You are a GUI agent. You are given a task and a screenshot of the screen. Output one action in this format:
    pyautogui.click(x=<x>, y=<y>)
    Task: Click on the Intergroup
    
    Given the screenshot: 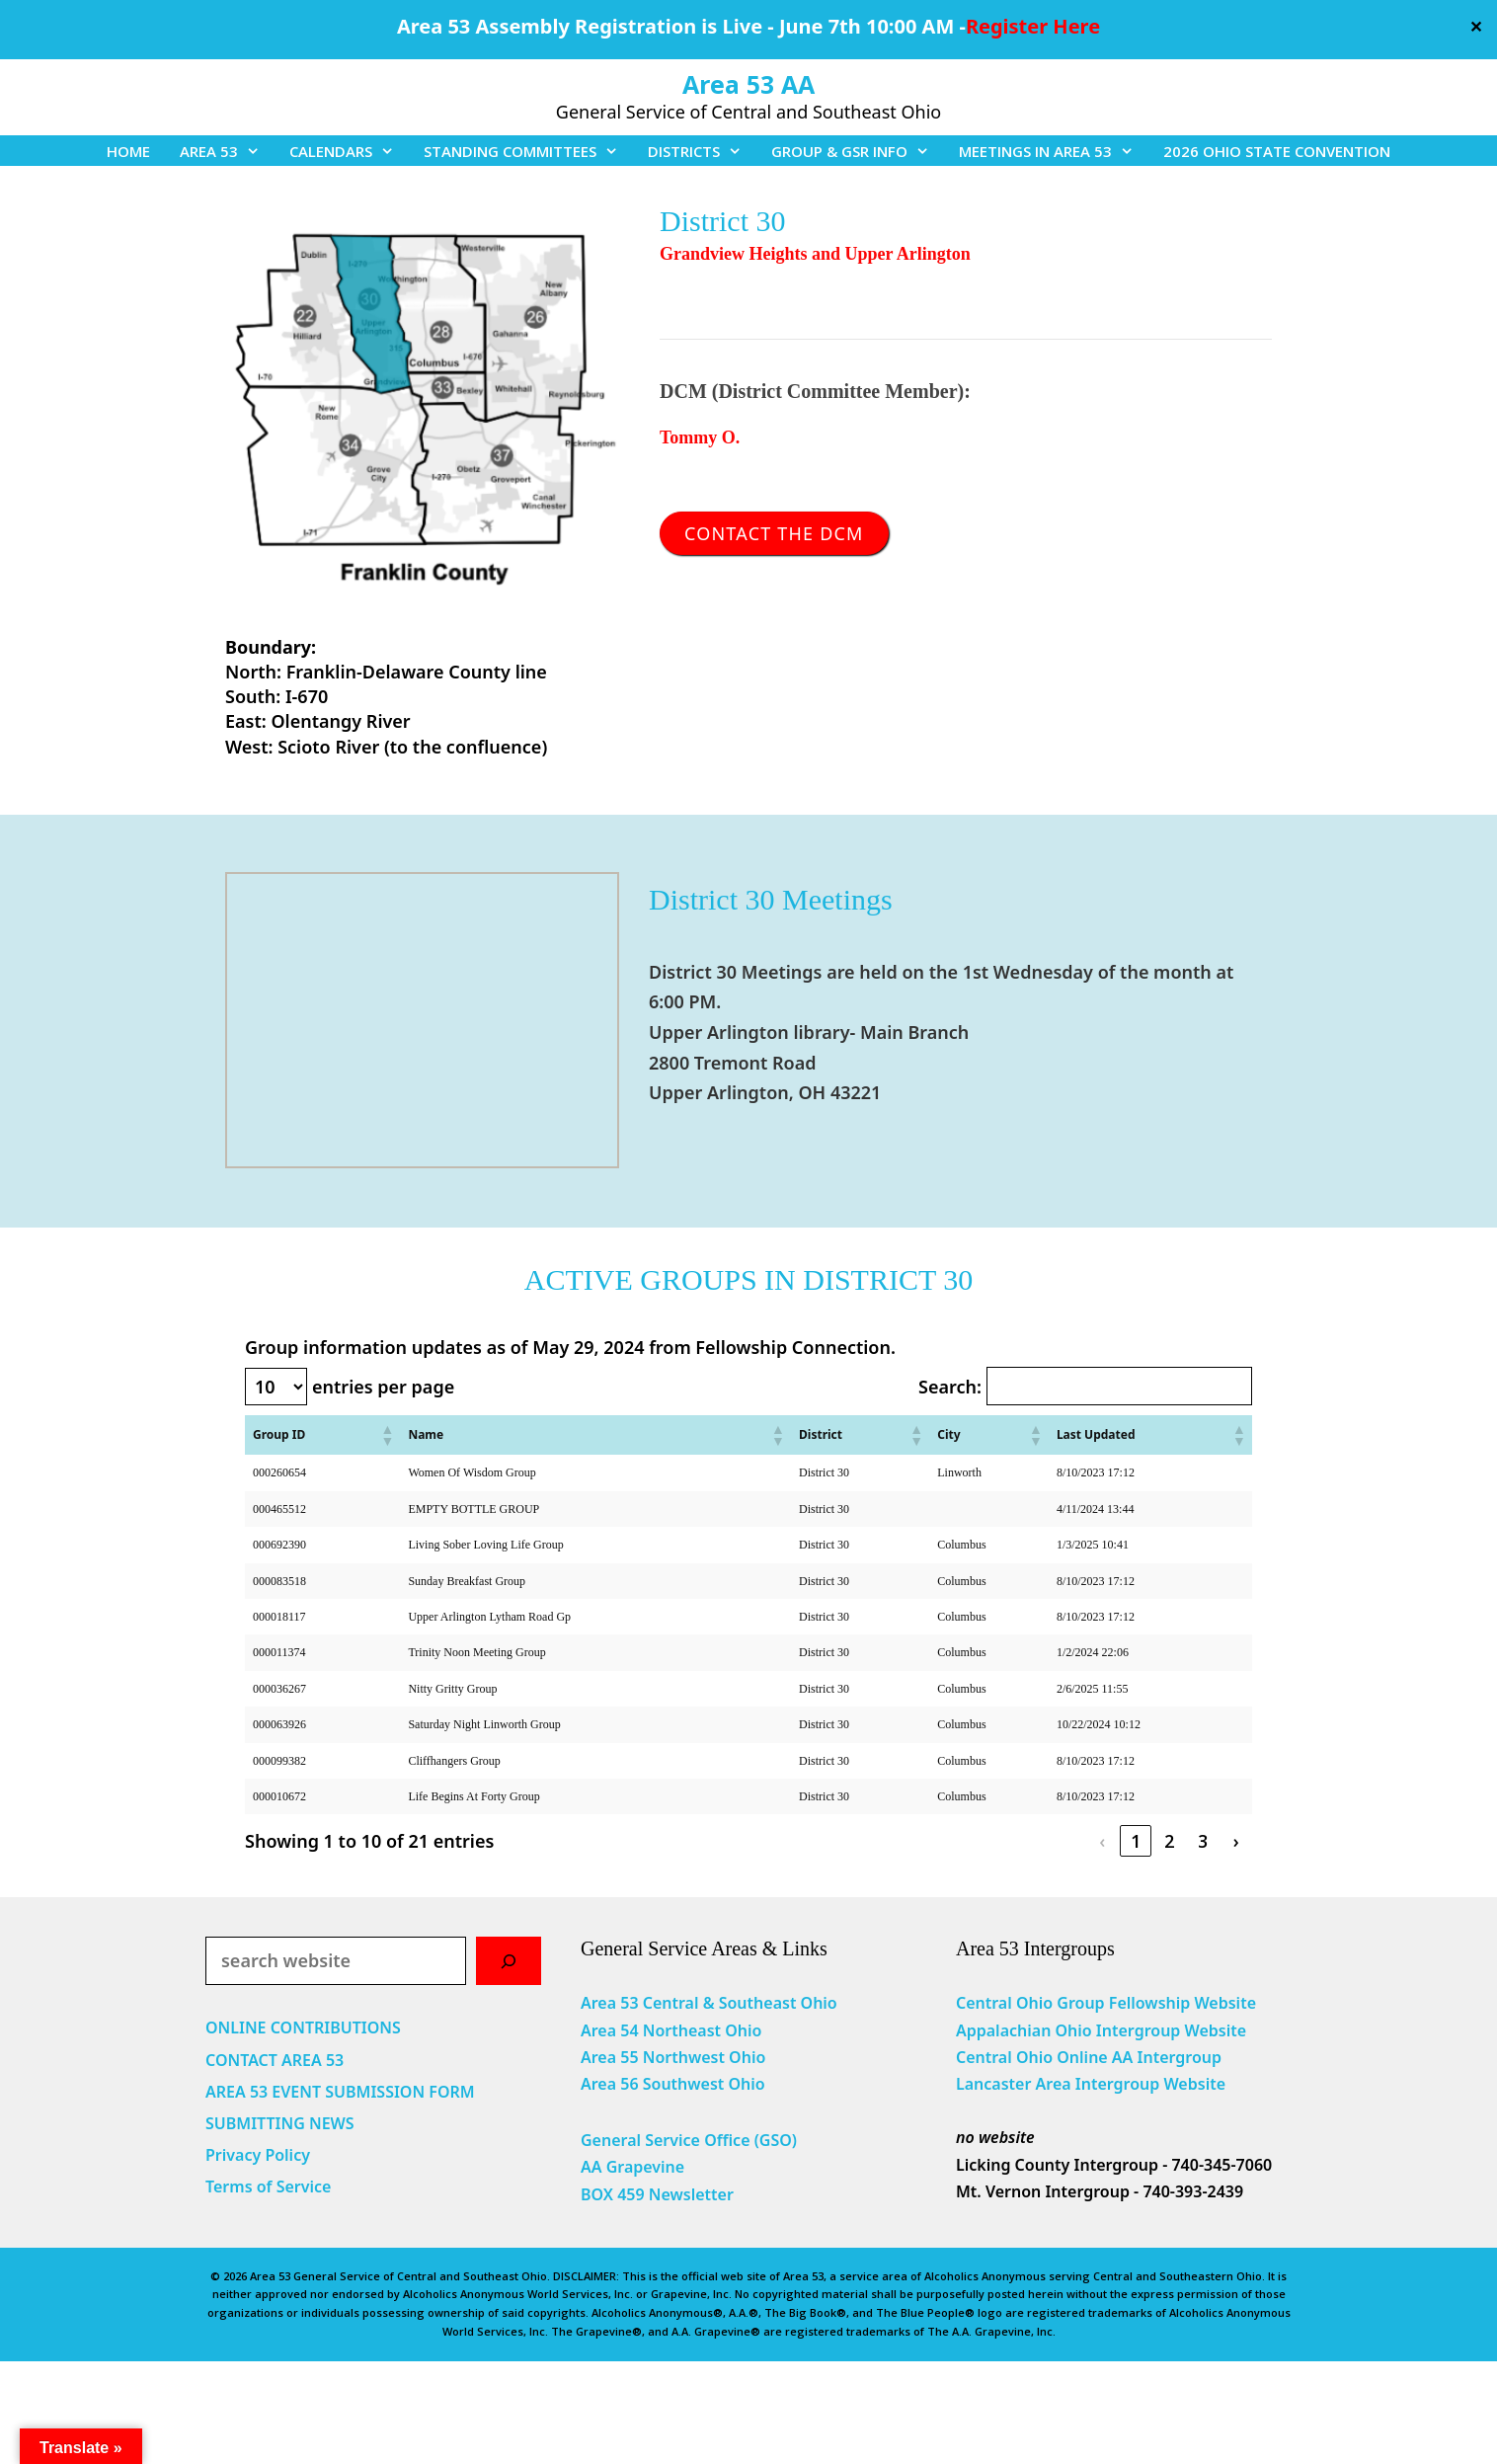 What is the action you would take?
    pyautogui.click(x=1180, y=2057)
    